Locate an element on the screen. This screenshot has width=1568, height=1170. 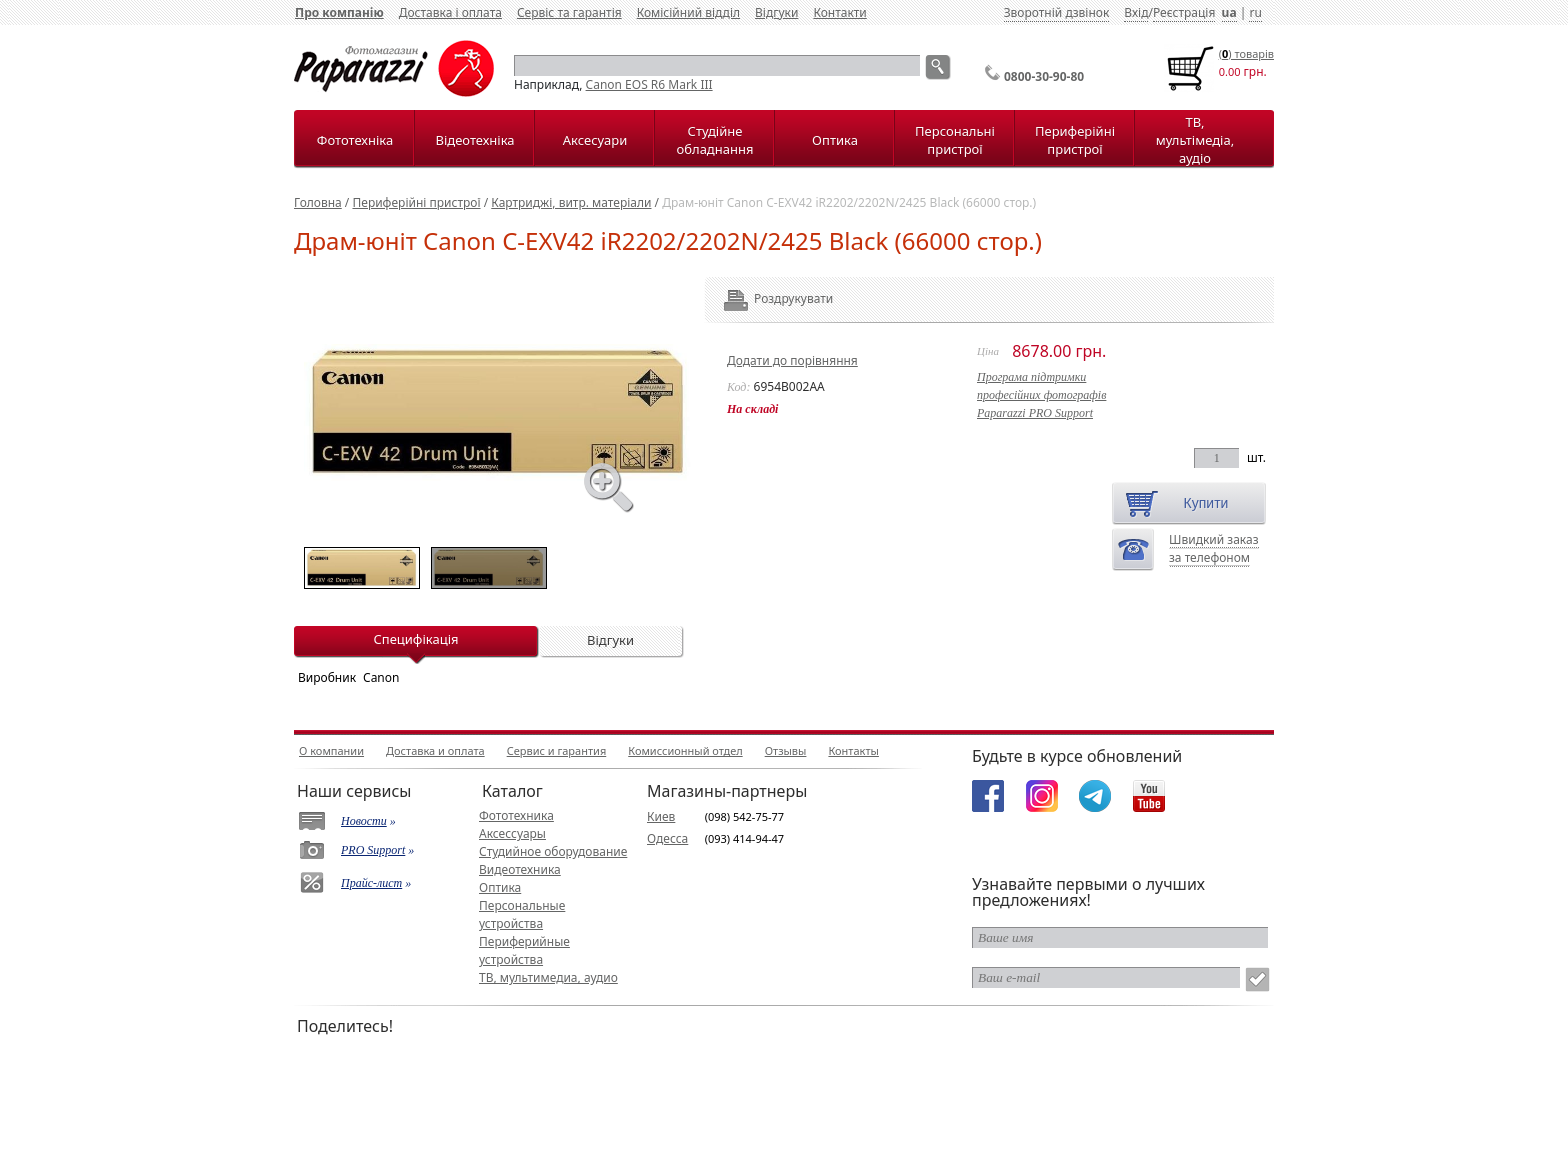
Комиссионный отдел is located at coordinates (685, 750).